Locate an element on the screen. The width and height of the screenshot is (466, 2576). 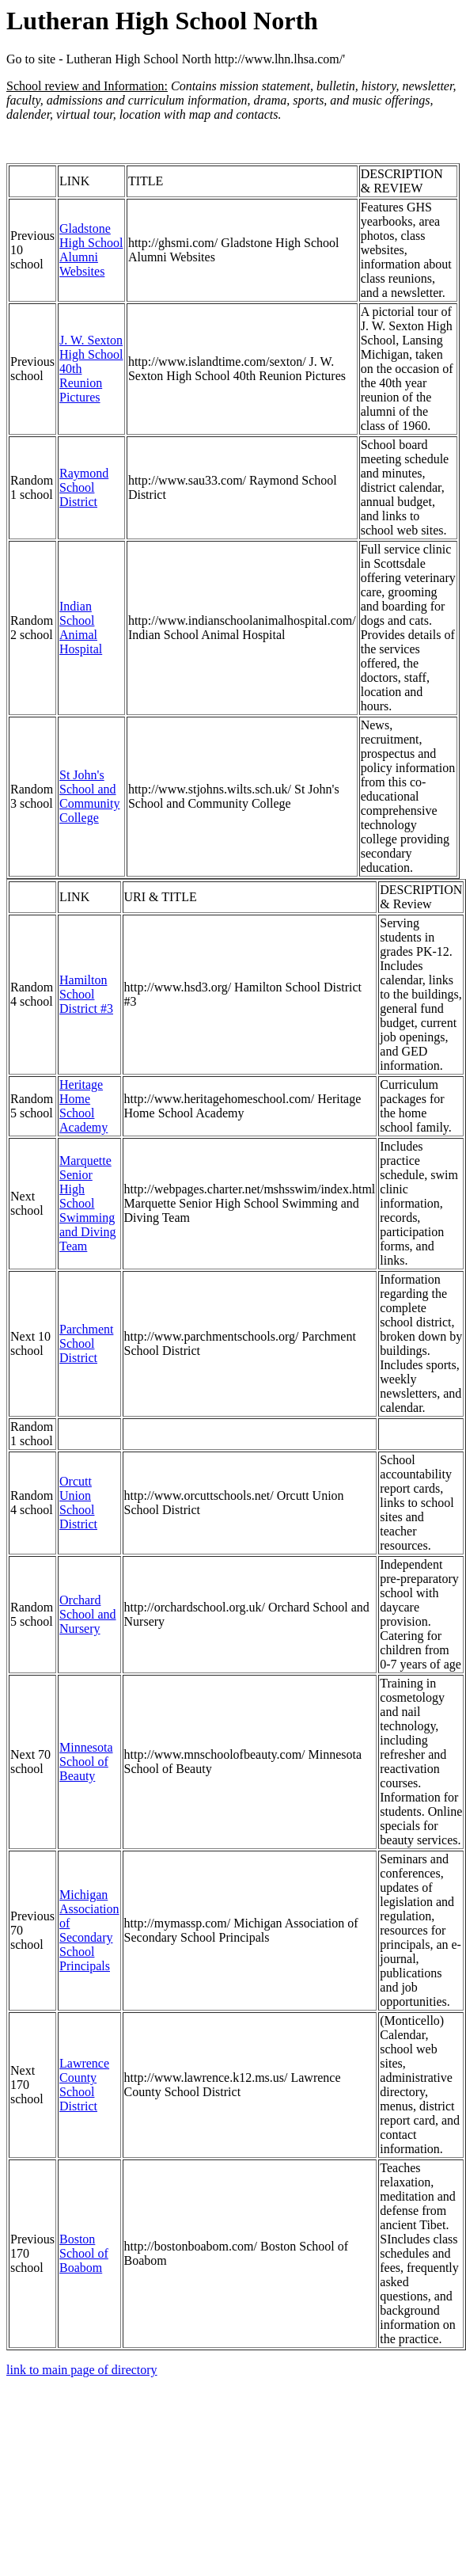
Marquette Senior High School Swimming and Diving Team is located at coordinates (87, 1203).